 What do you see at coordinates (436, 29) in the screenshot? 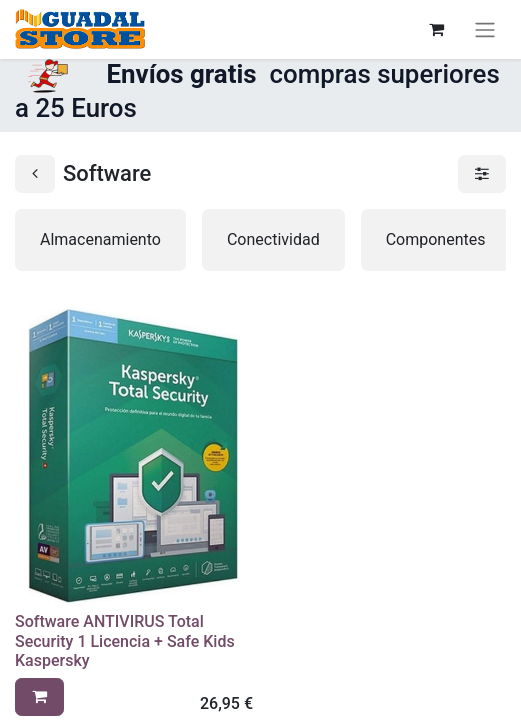
I see `[Cesta del comercio electrónico]` at bounding box center [436, 29].